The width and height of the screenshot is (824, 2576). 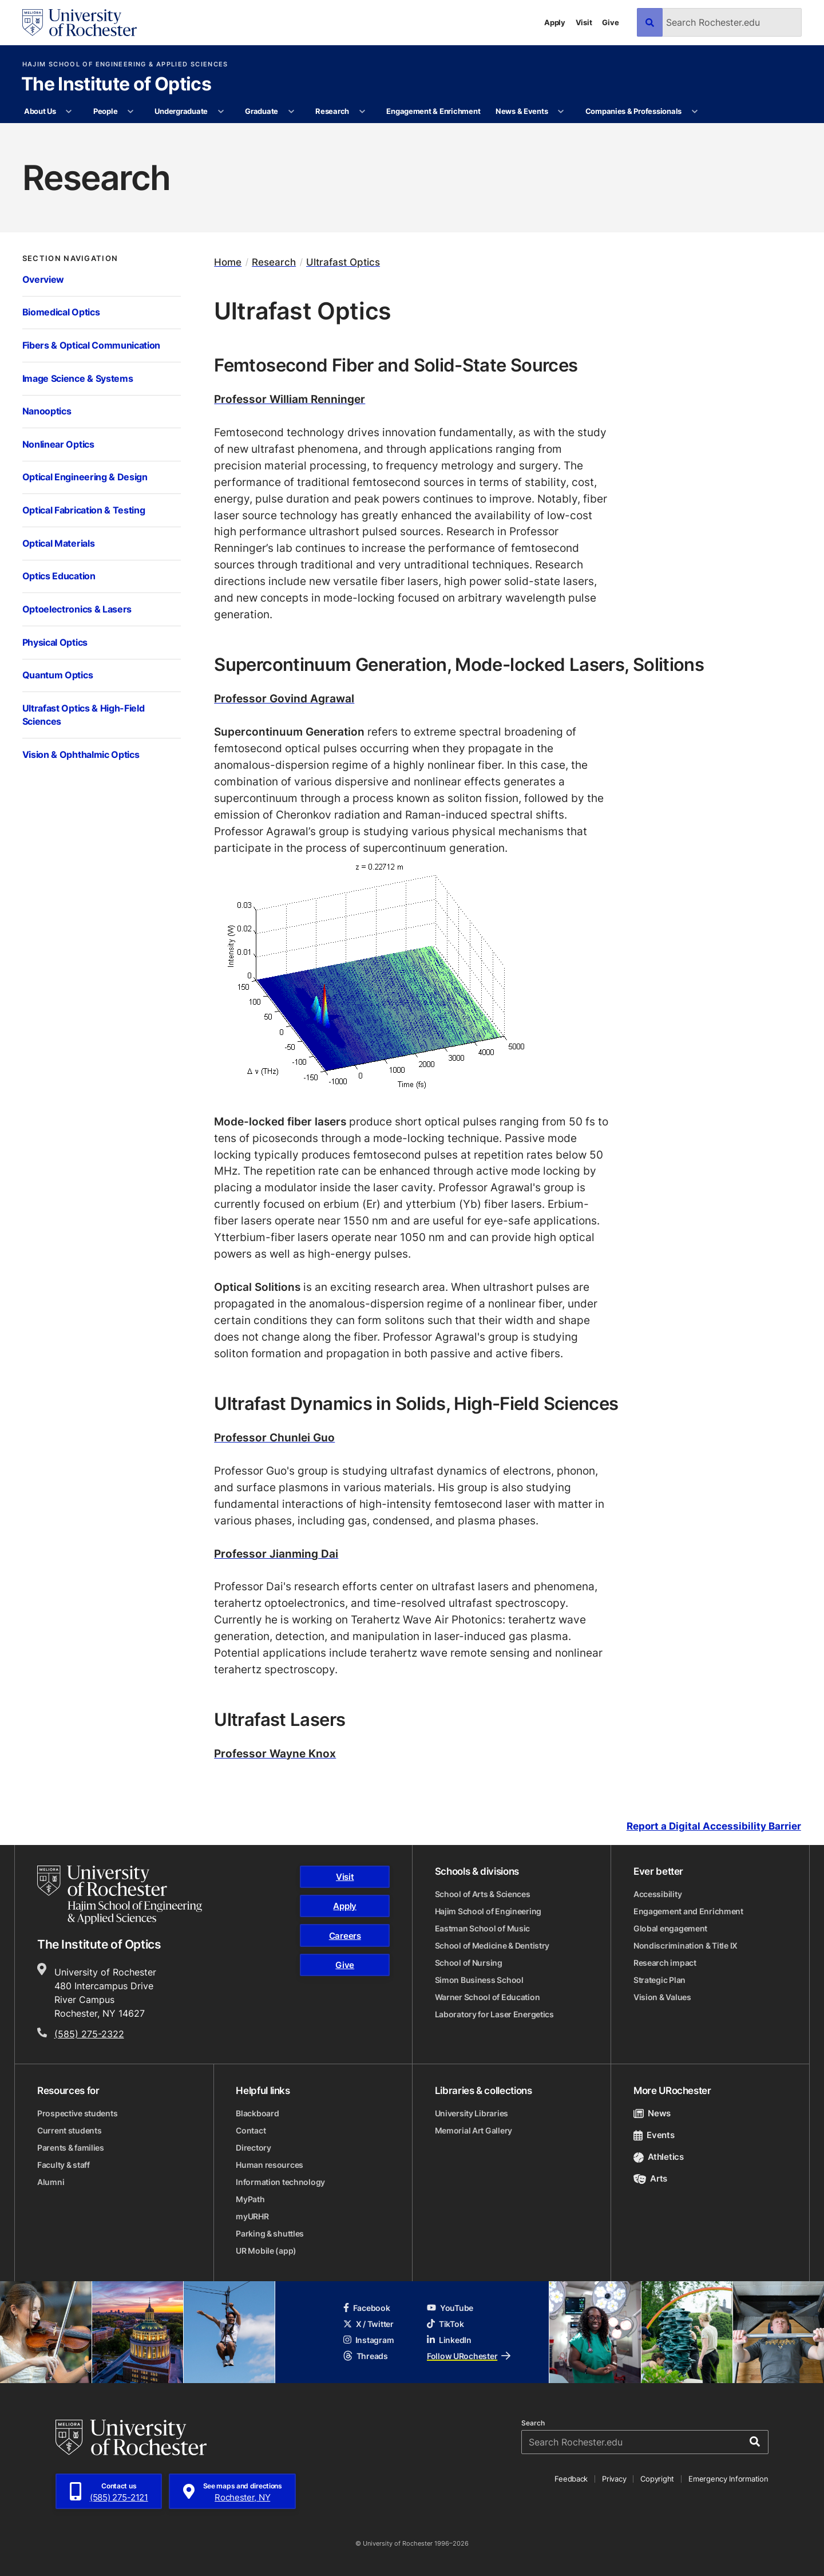 I want to click on TikTok, so click(x=445, y=2323).